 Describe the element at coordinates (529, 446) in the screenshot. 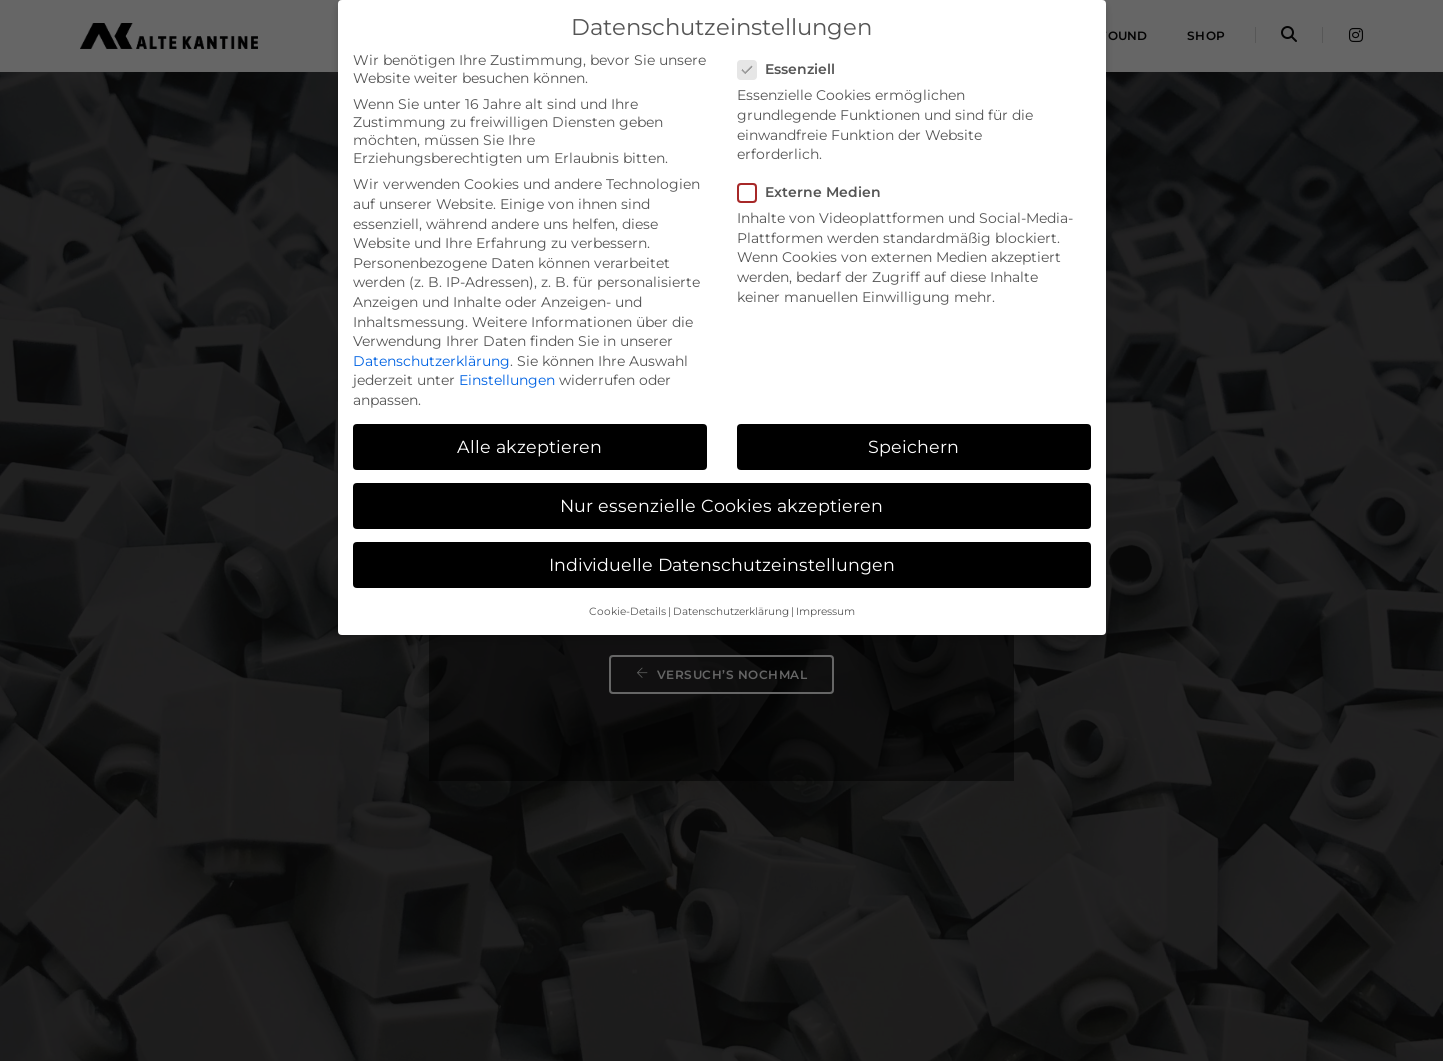

I see `Alle akzeptieren [button]` at that location.